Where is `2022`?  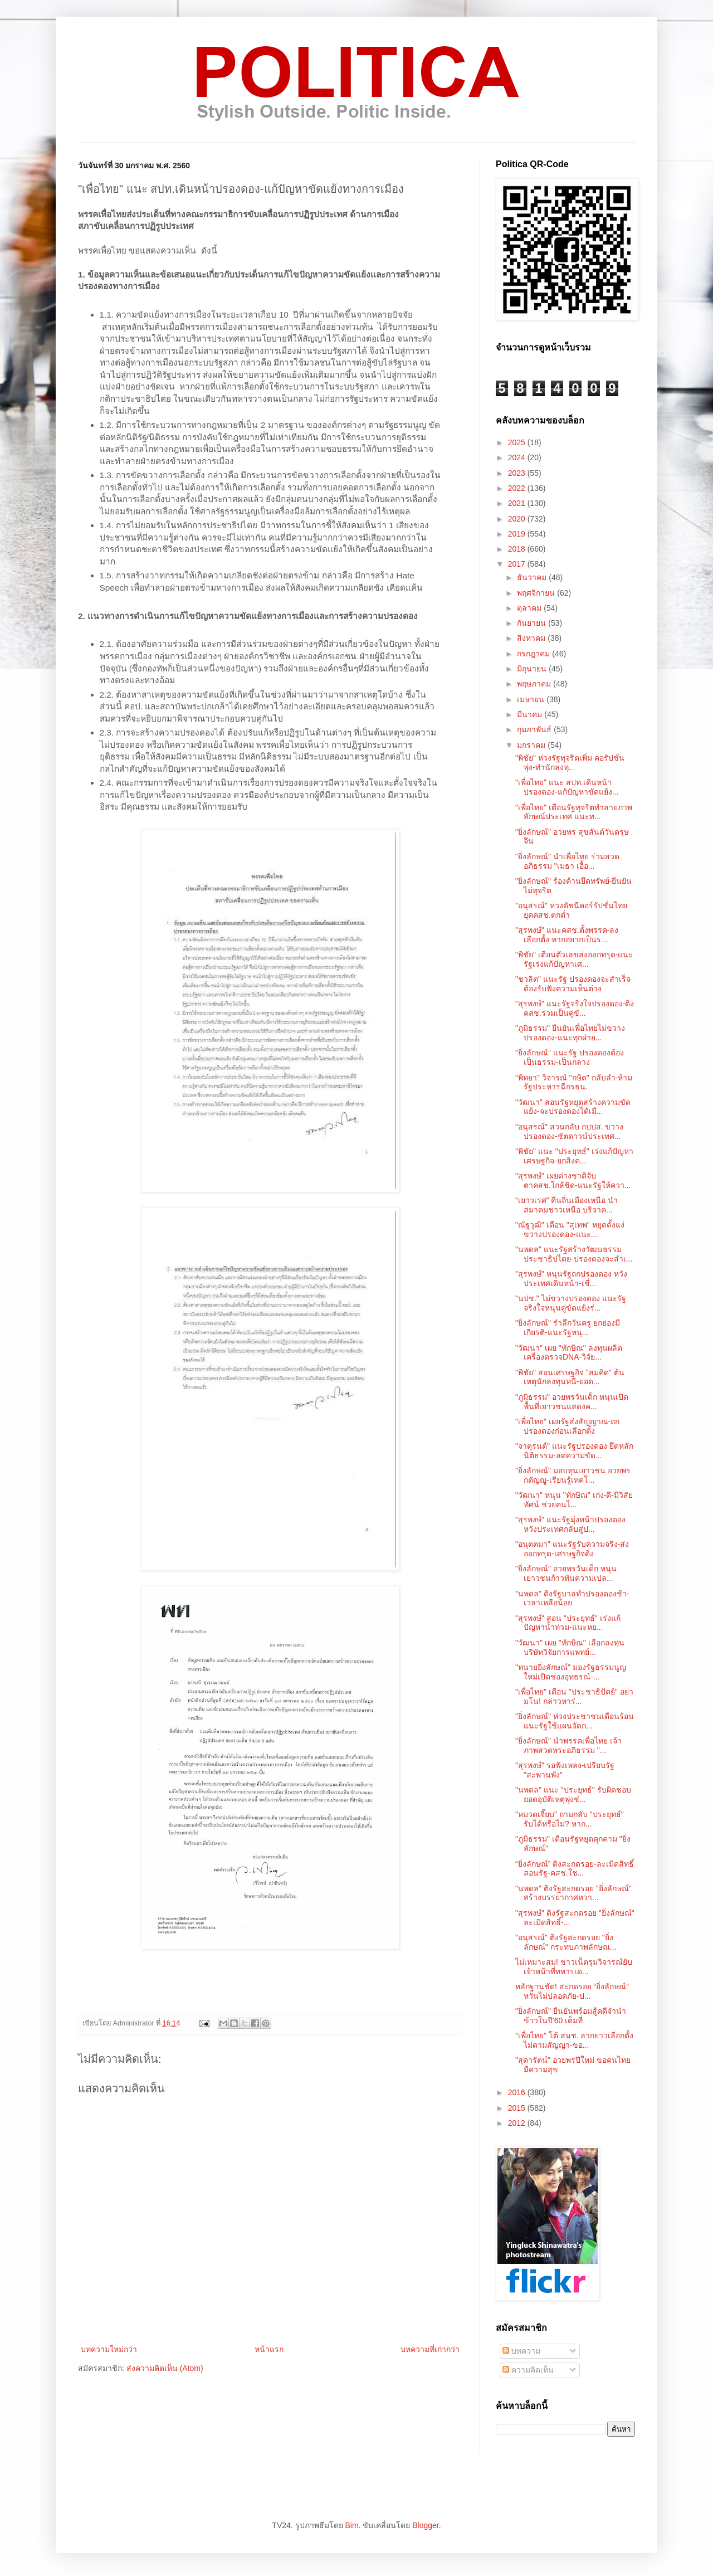 2022 is located at coordinates (518, 488).